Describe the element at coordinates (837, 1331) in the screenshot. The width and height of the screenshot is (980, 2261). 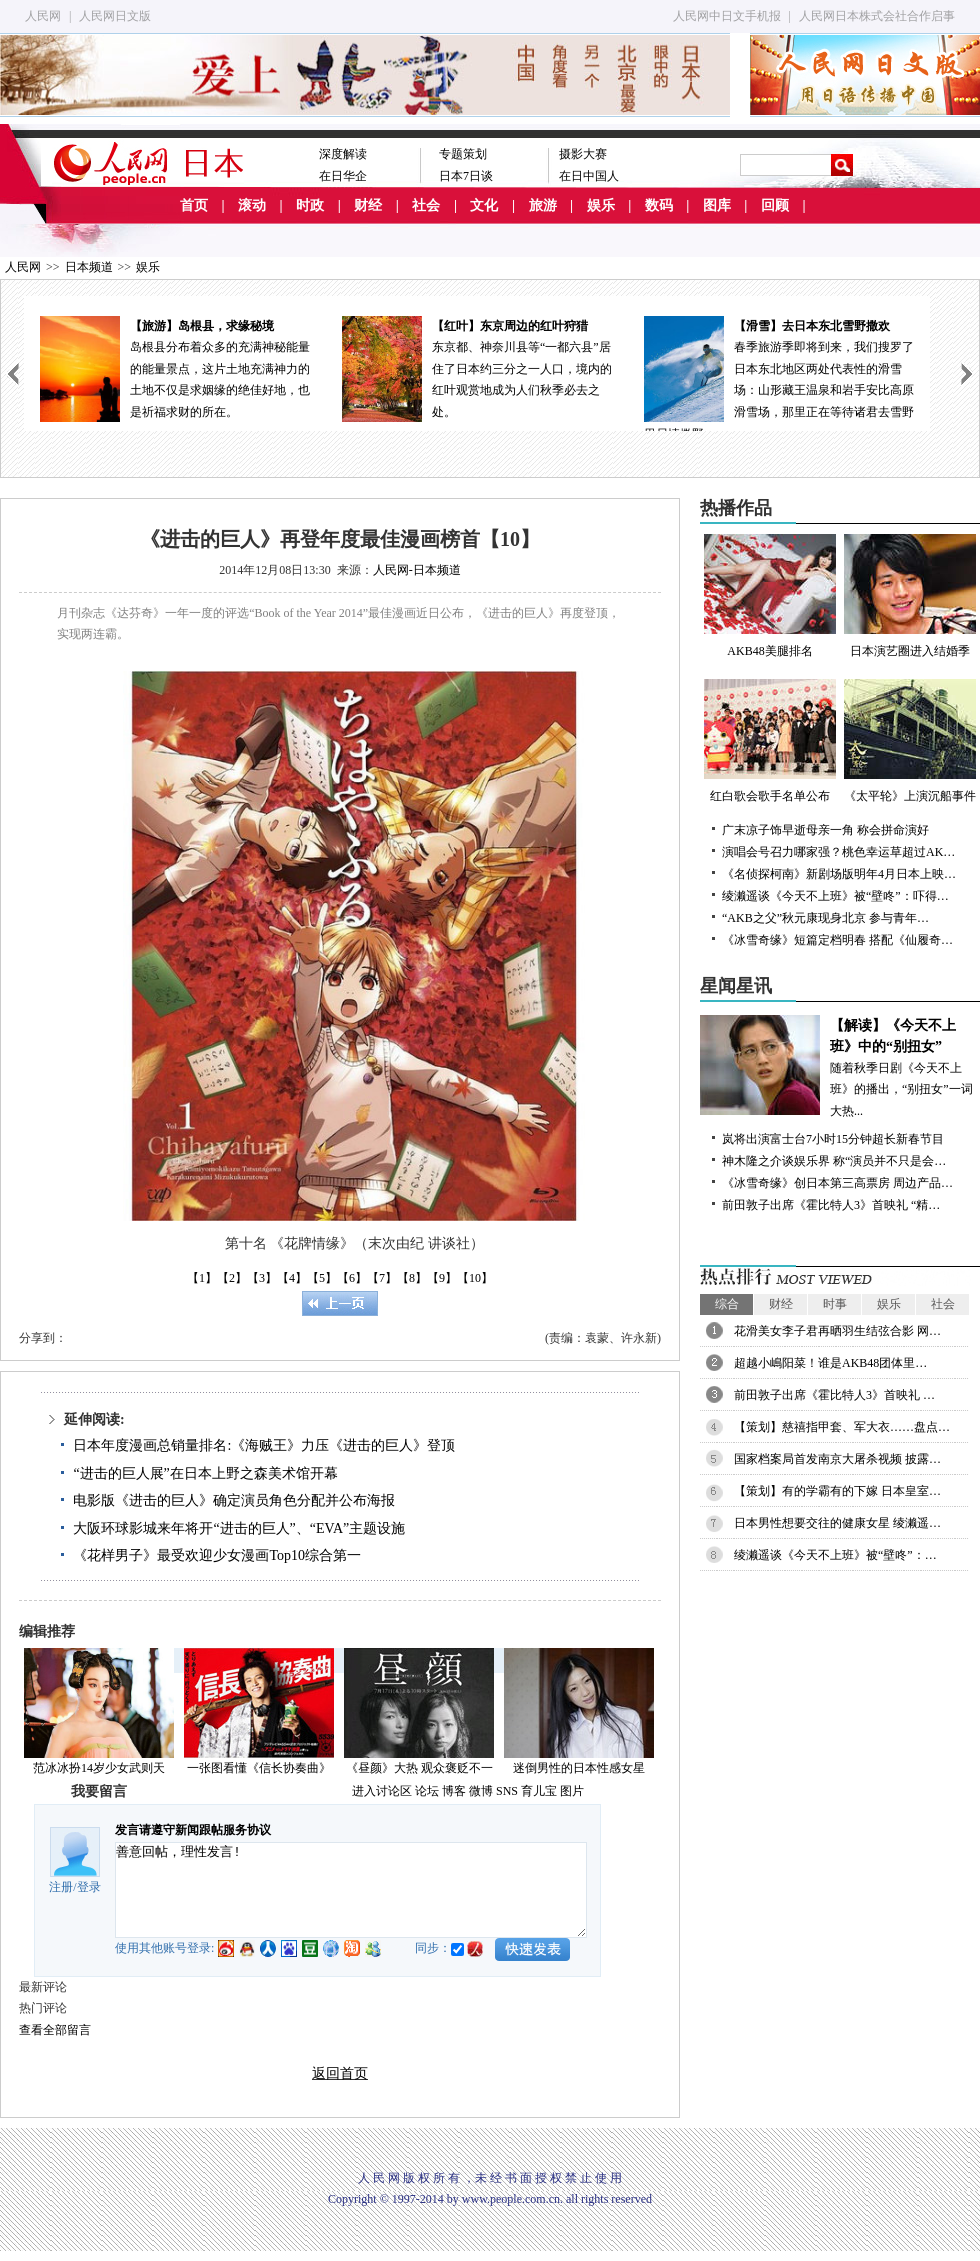
I see `花滑美女李子君再晒羽生结弦合影 网…` at that location.